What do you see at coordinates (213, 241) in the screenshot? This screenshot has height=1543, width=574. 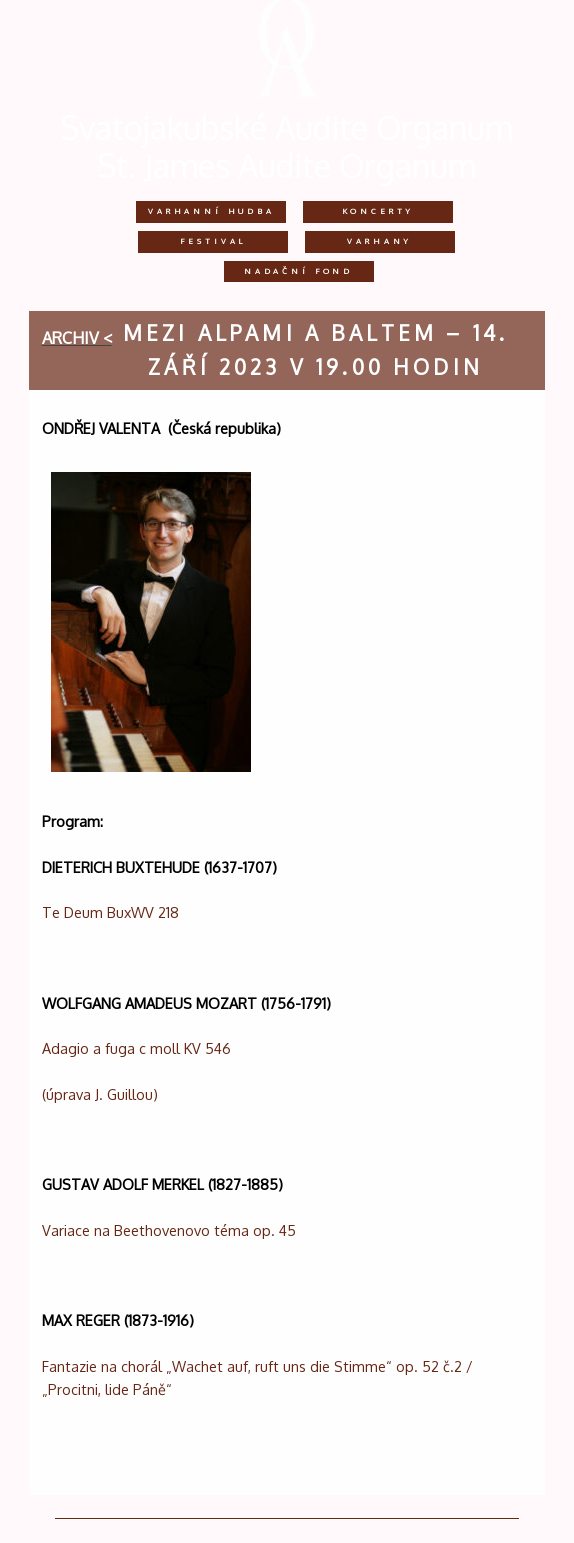 I see `Festival` at bounding box center [213, 241].